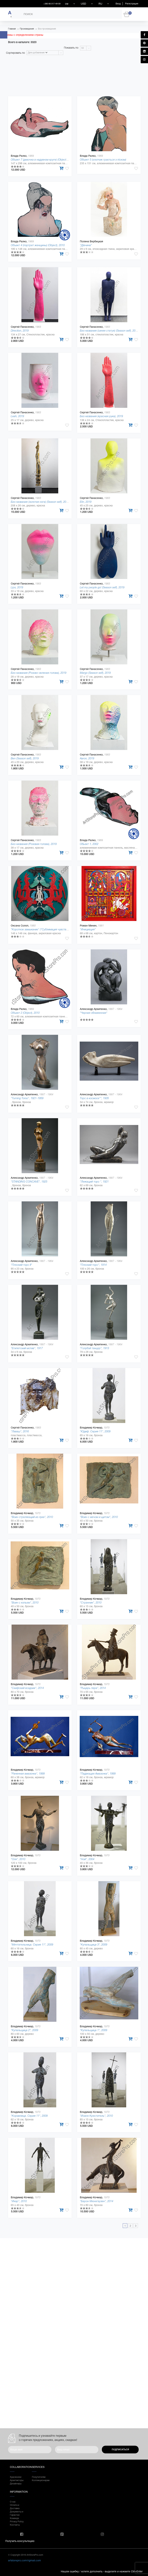  I want to click on Главная, so click(12, 28).